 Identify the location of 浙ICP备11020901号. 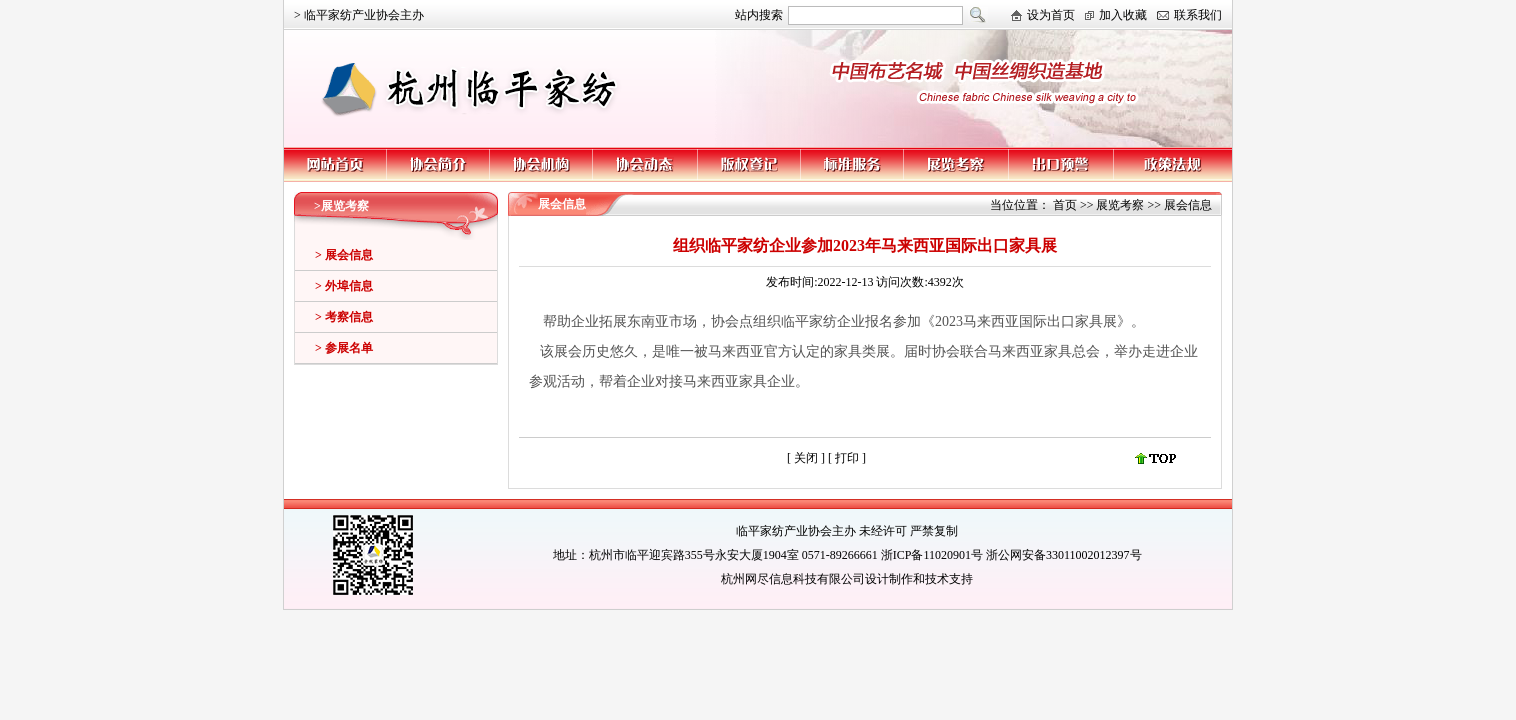
(932, 555).